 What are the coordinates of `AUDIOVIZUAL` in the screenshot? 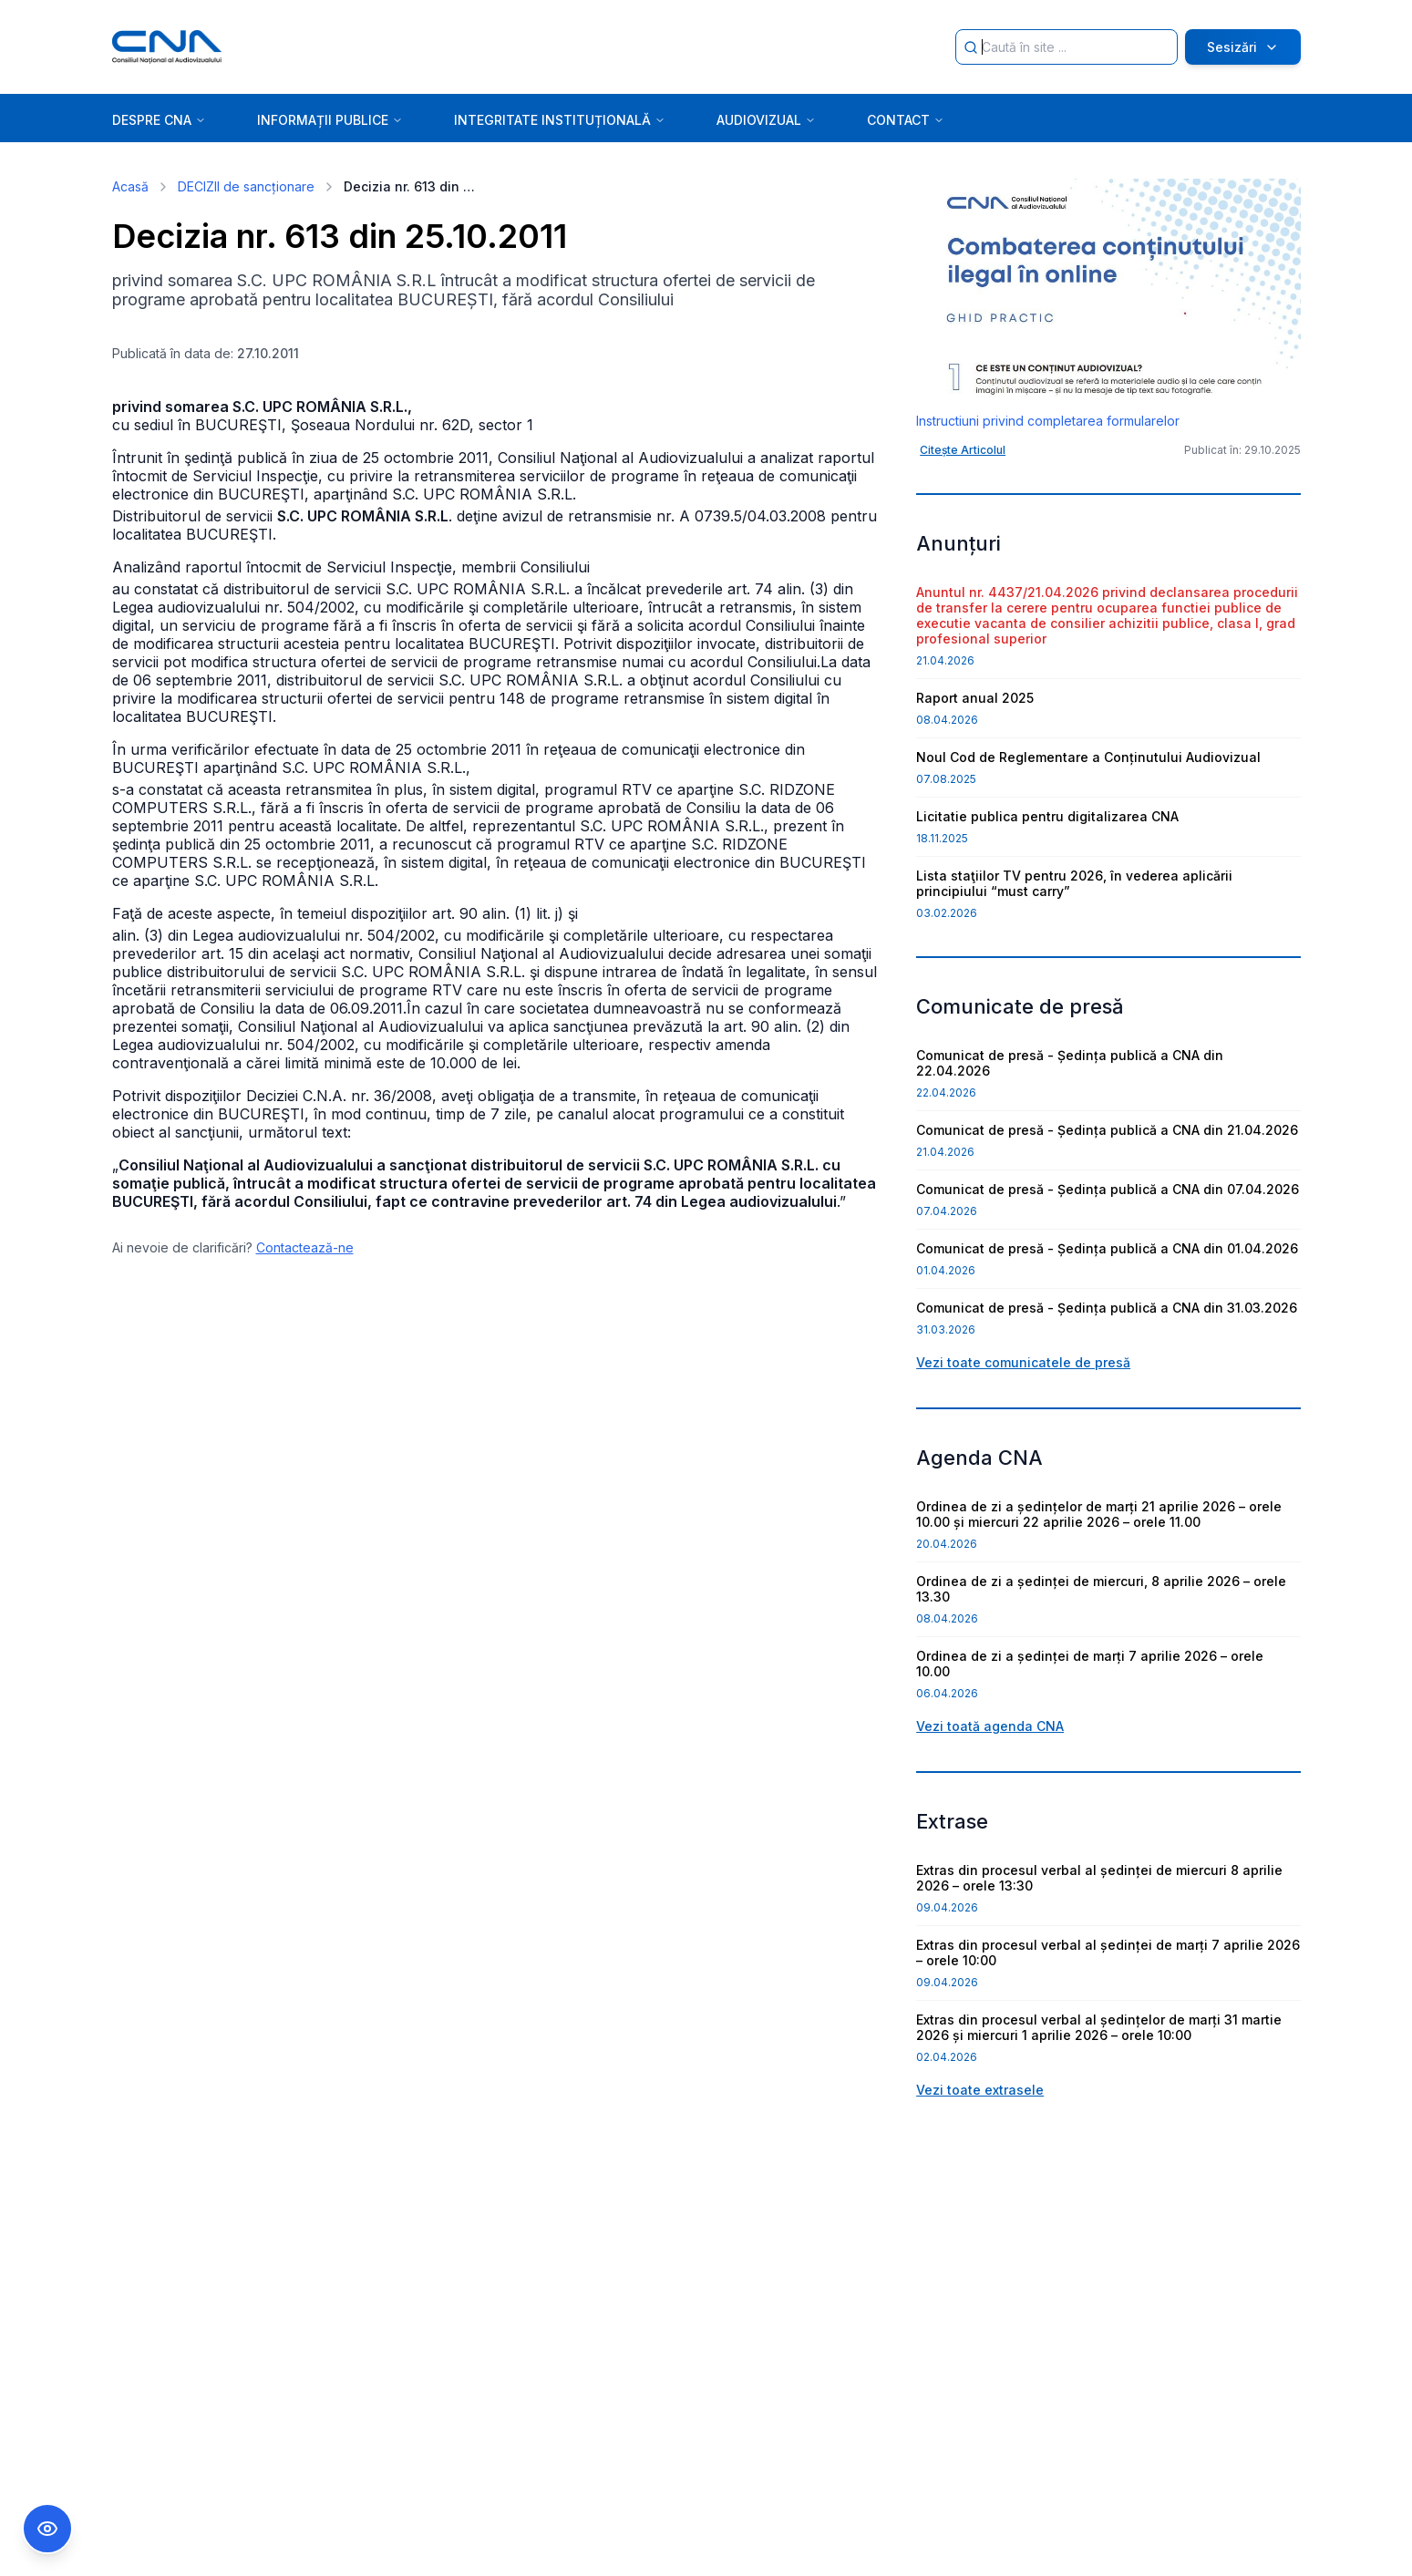 It's located at (766, 120).